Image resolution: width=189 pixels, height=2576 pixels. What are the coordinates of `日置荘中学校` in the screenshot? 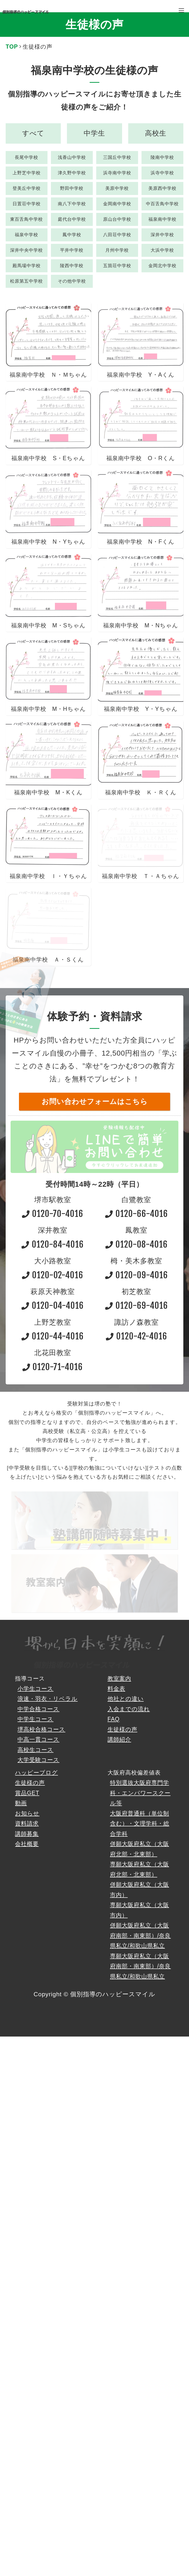 It's located at (27, 203).